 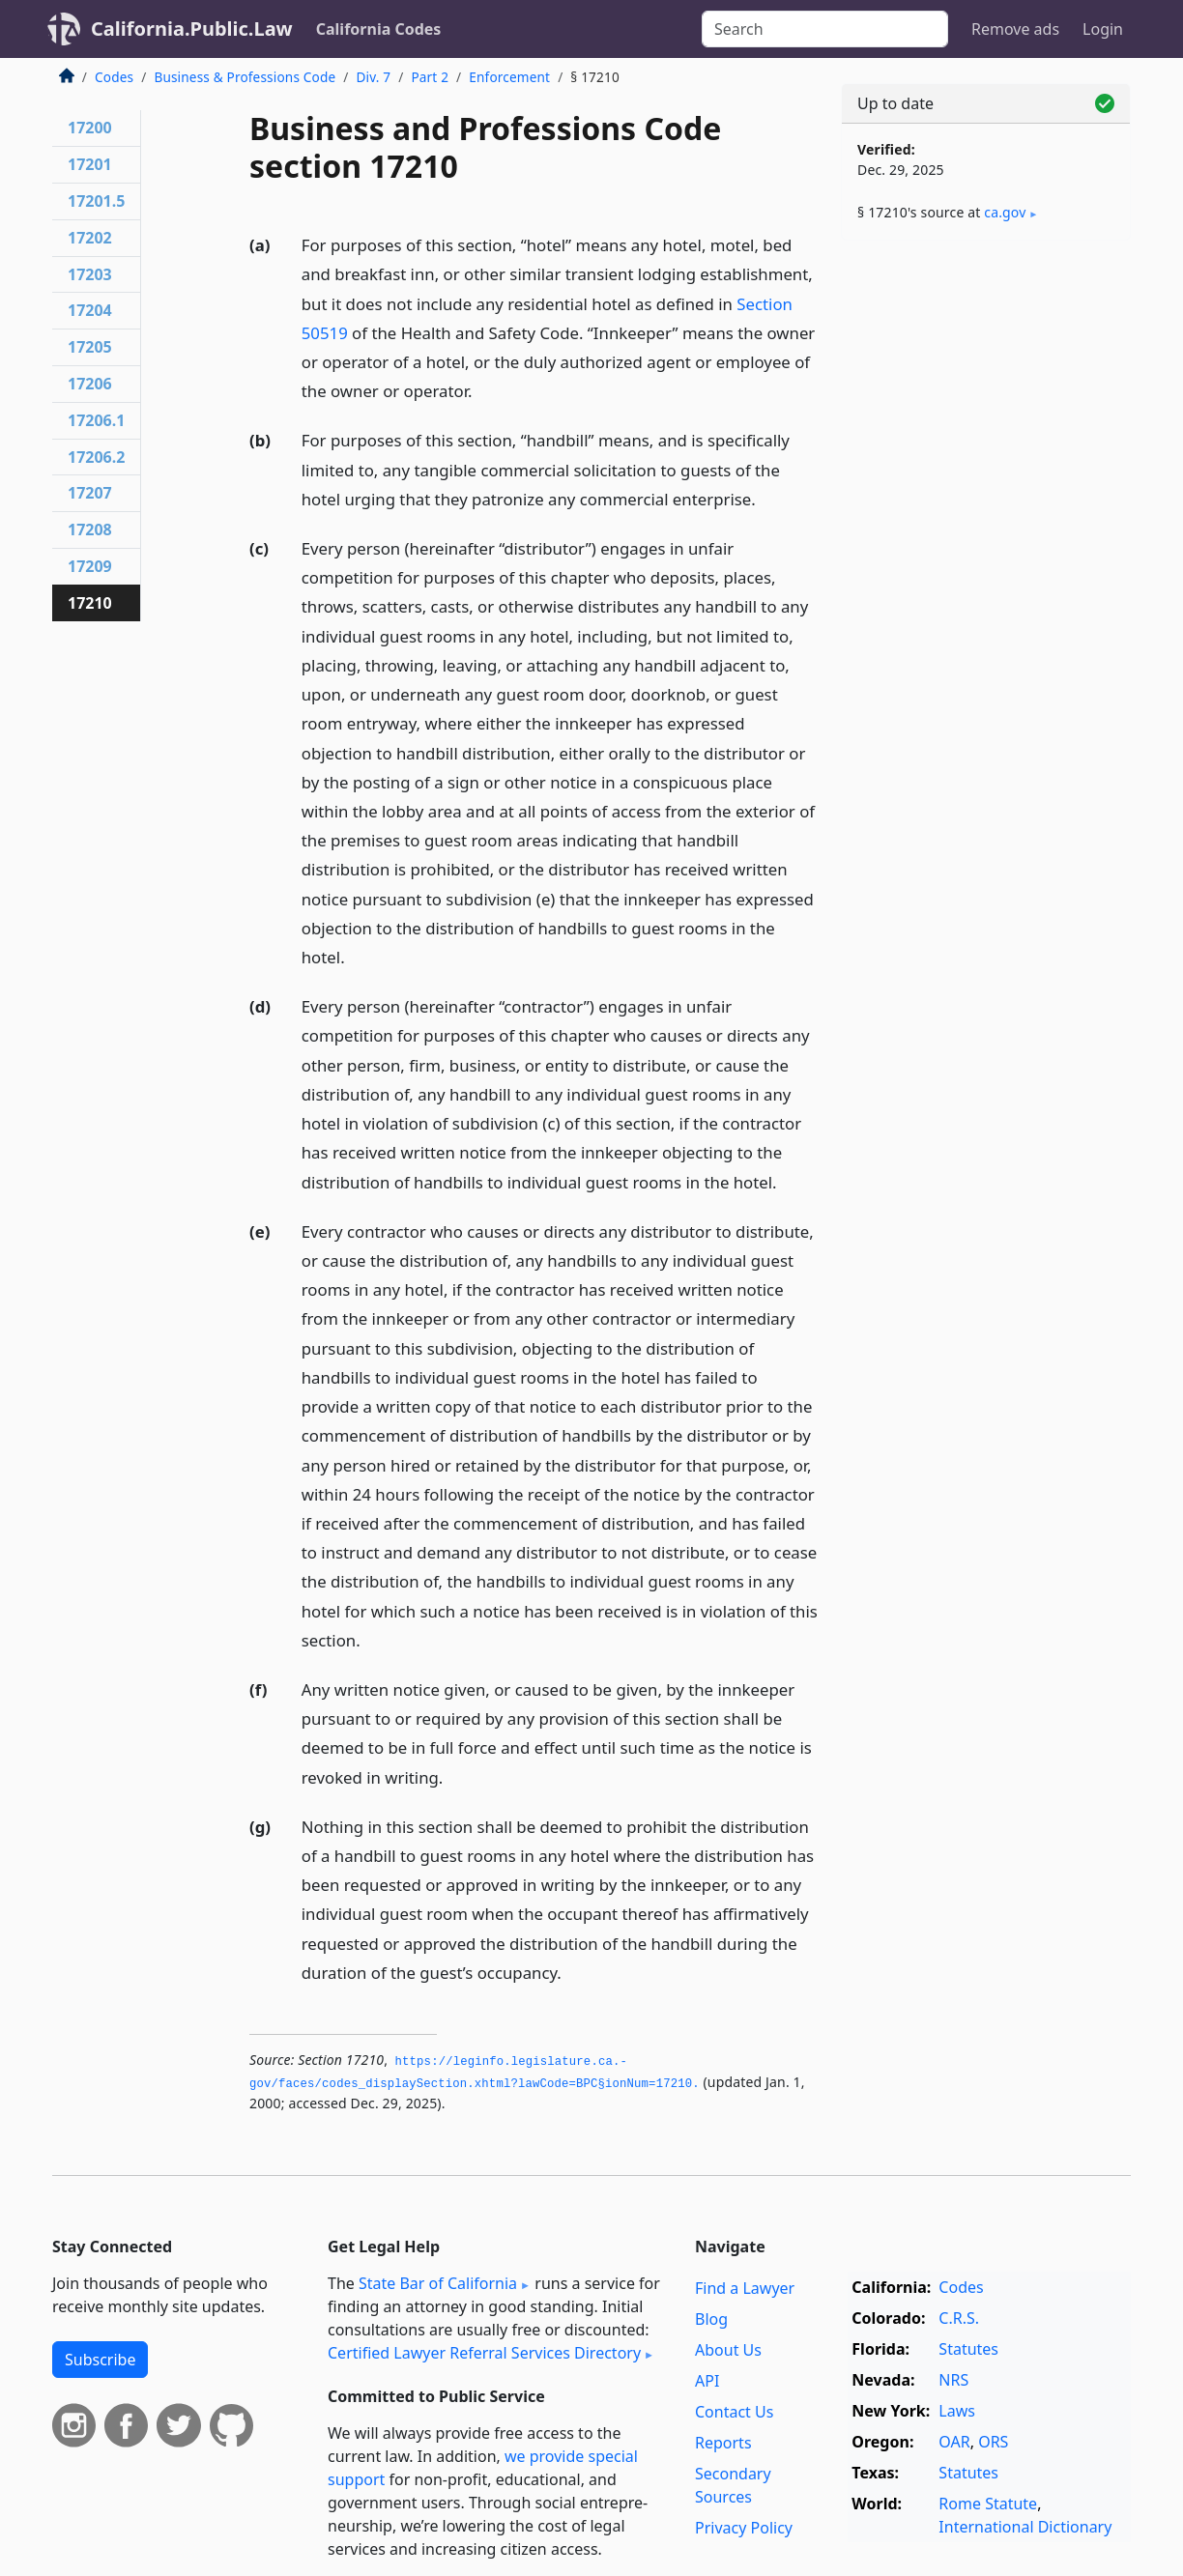 I want to click on 17201.5, so click(x=96, y=201).